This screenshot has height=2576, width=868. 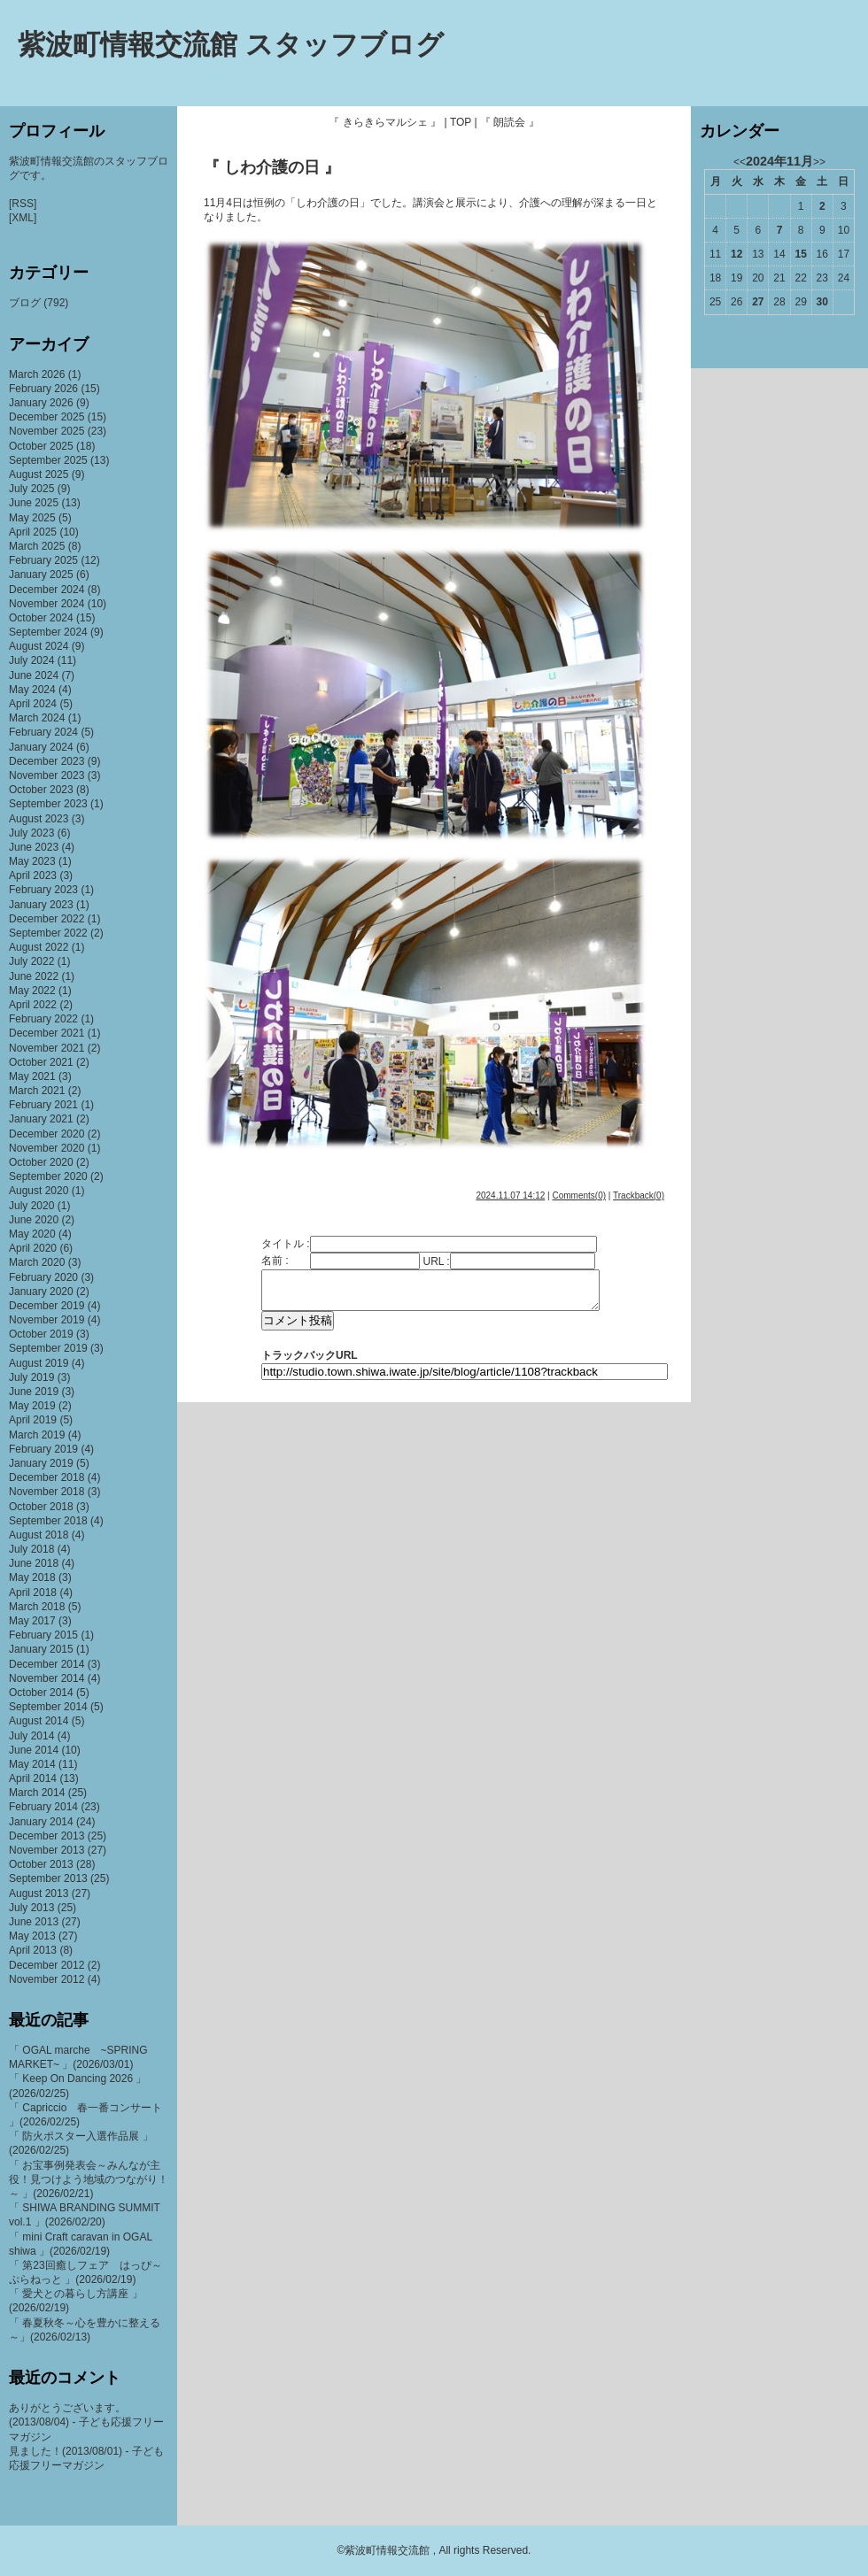 What do you see at coordinates (48, 1878) in the screenshot?
I see `September 2013` at bounding box center [48, 1878].